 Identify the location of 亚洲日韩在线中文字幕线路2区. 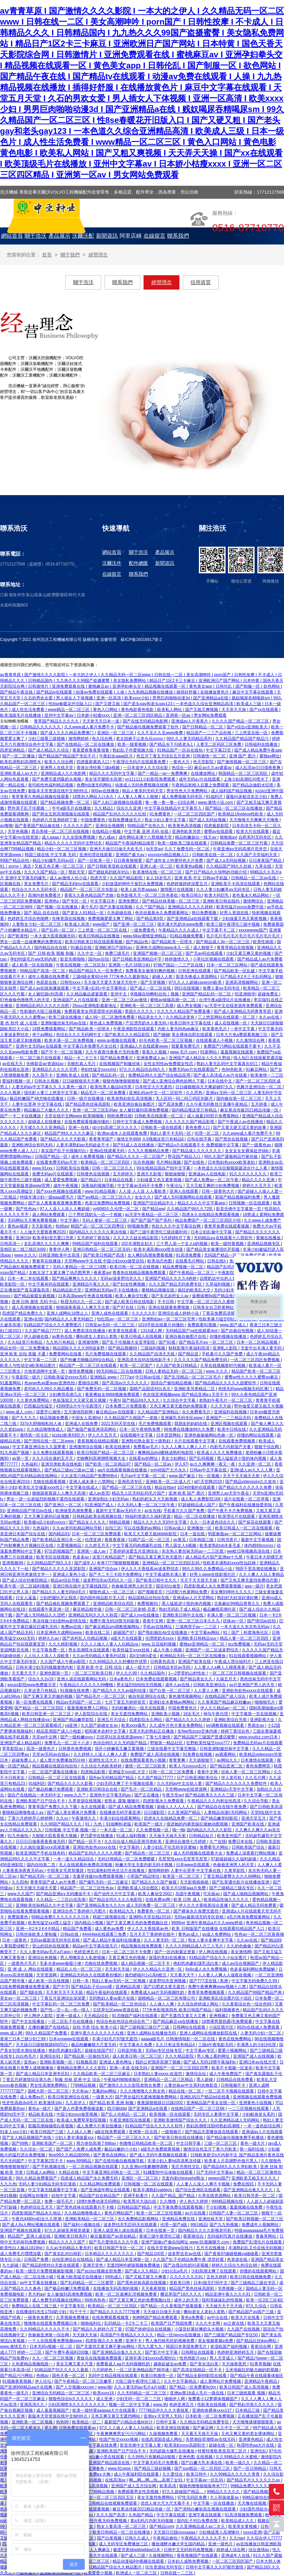
(81, 1586).